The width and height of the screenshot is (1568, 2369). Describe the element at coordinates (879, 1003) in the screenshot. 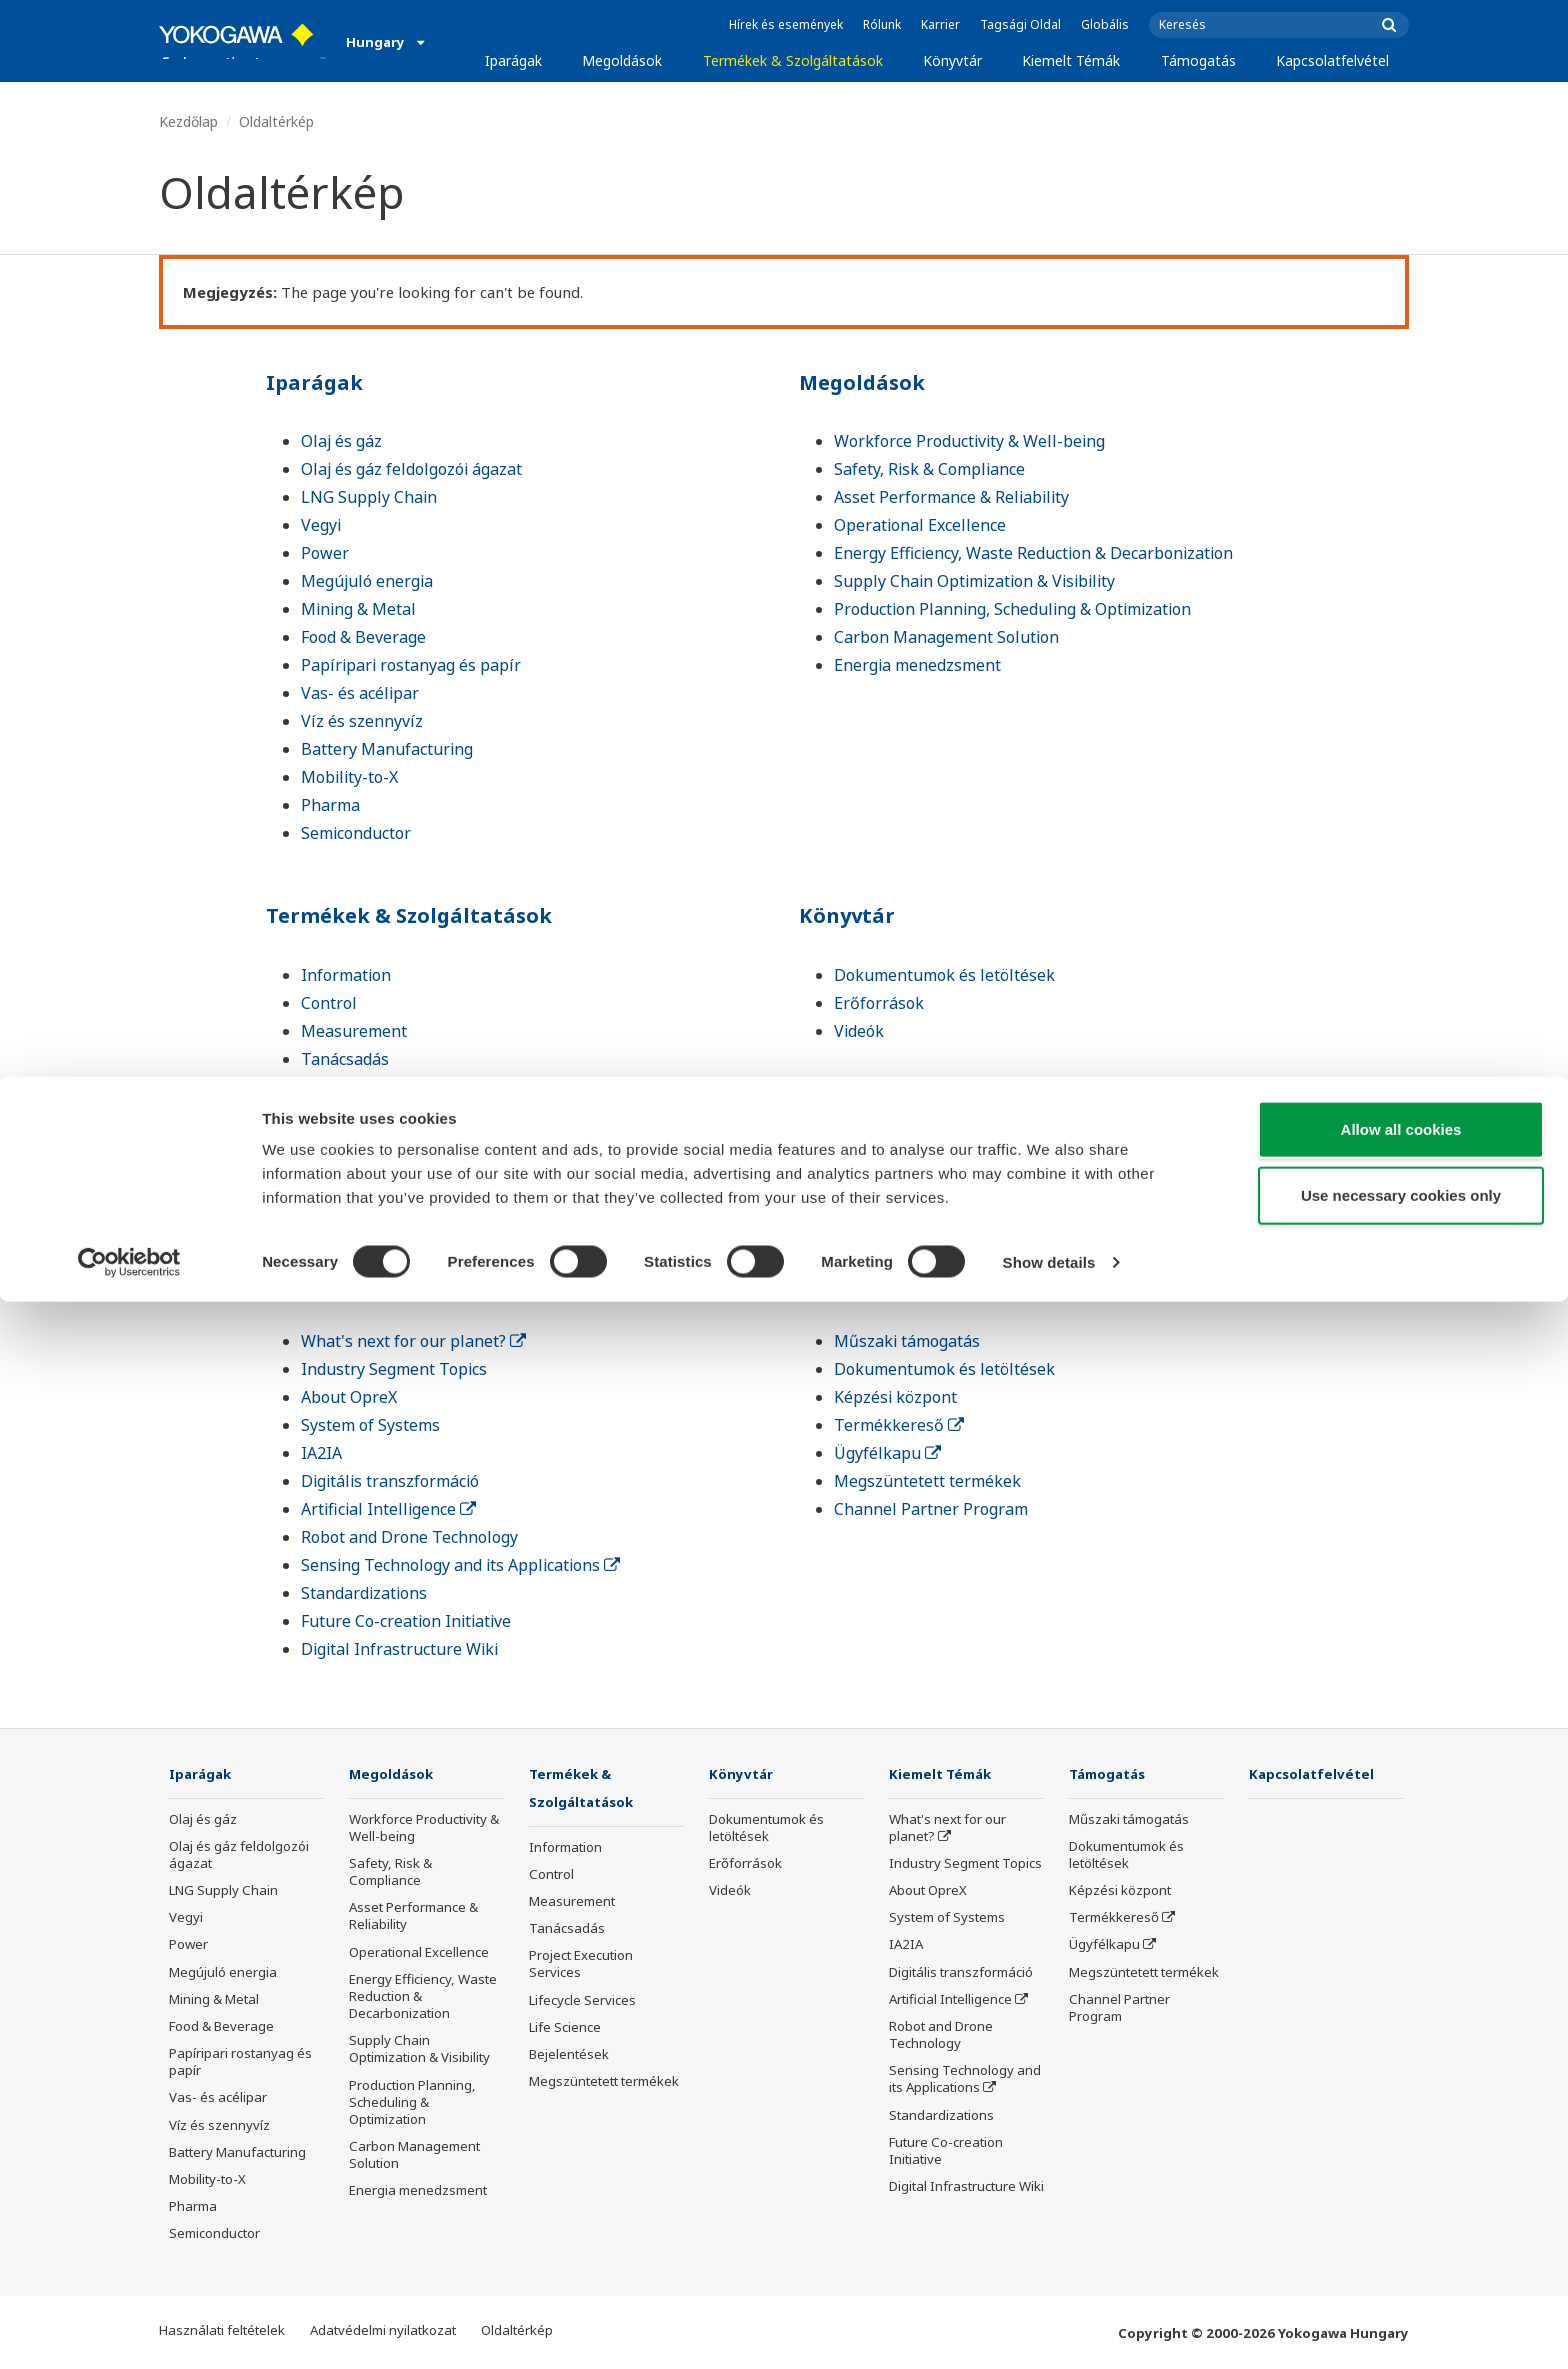

I see `Erőforrások` at that location.